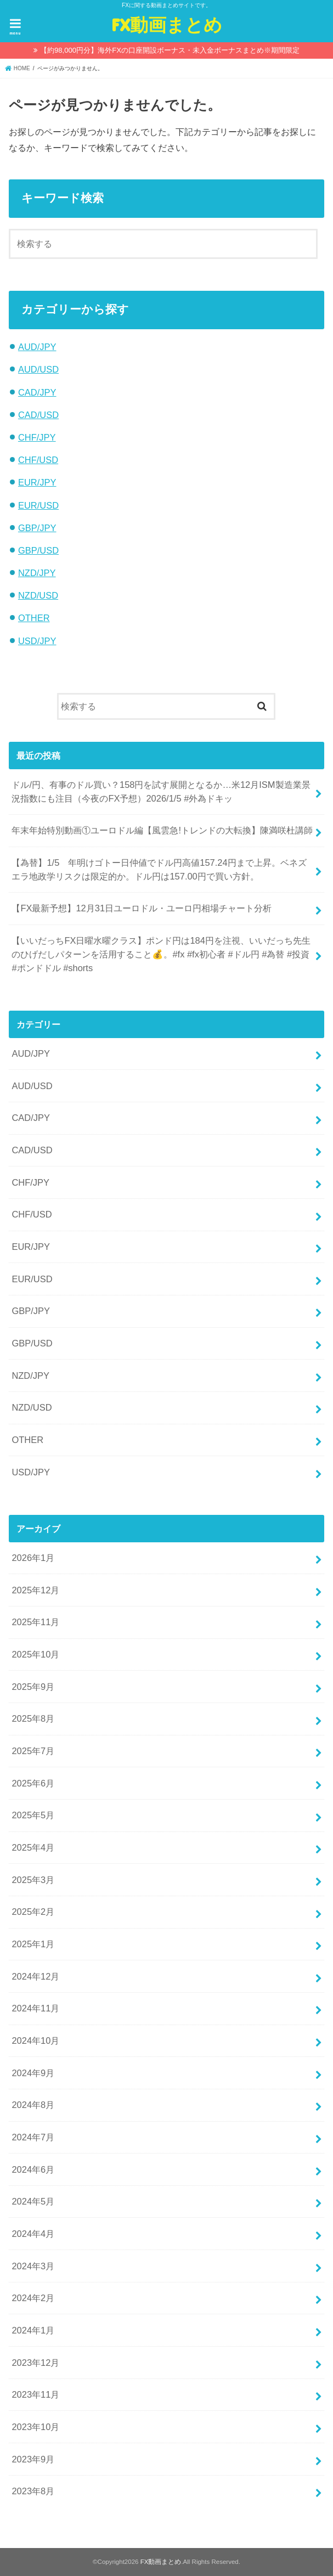 Image resolution: width=333 pixels, height=2576 pixels. I want to click on 2025年2月, so click(33, 1912).